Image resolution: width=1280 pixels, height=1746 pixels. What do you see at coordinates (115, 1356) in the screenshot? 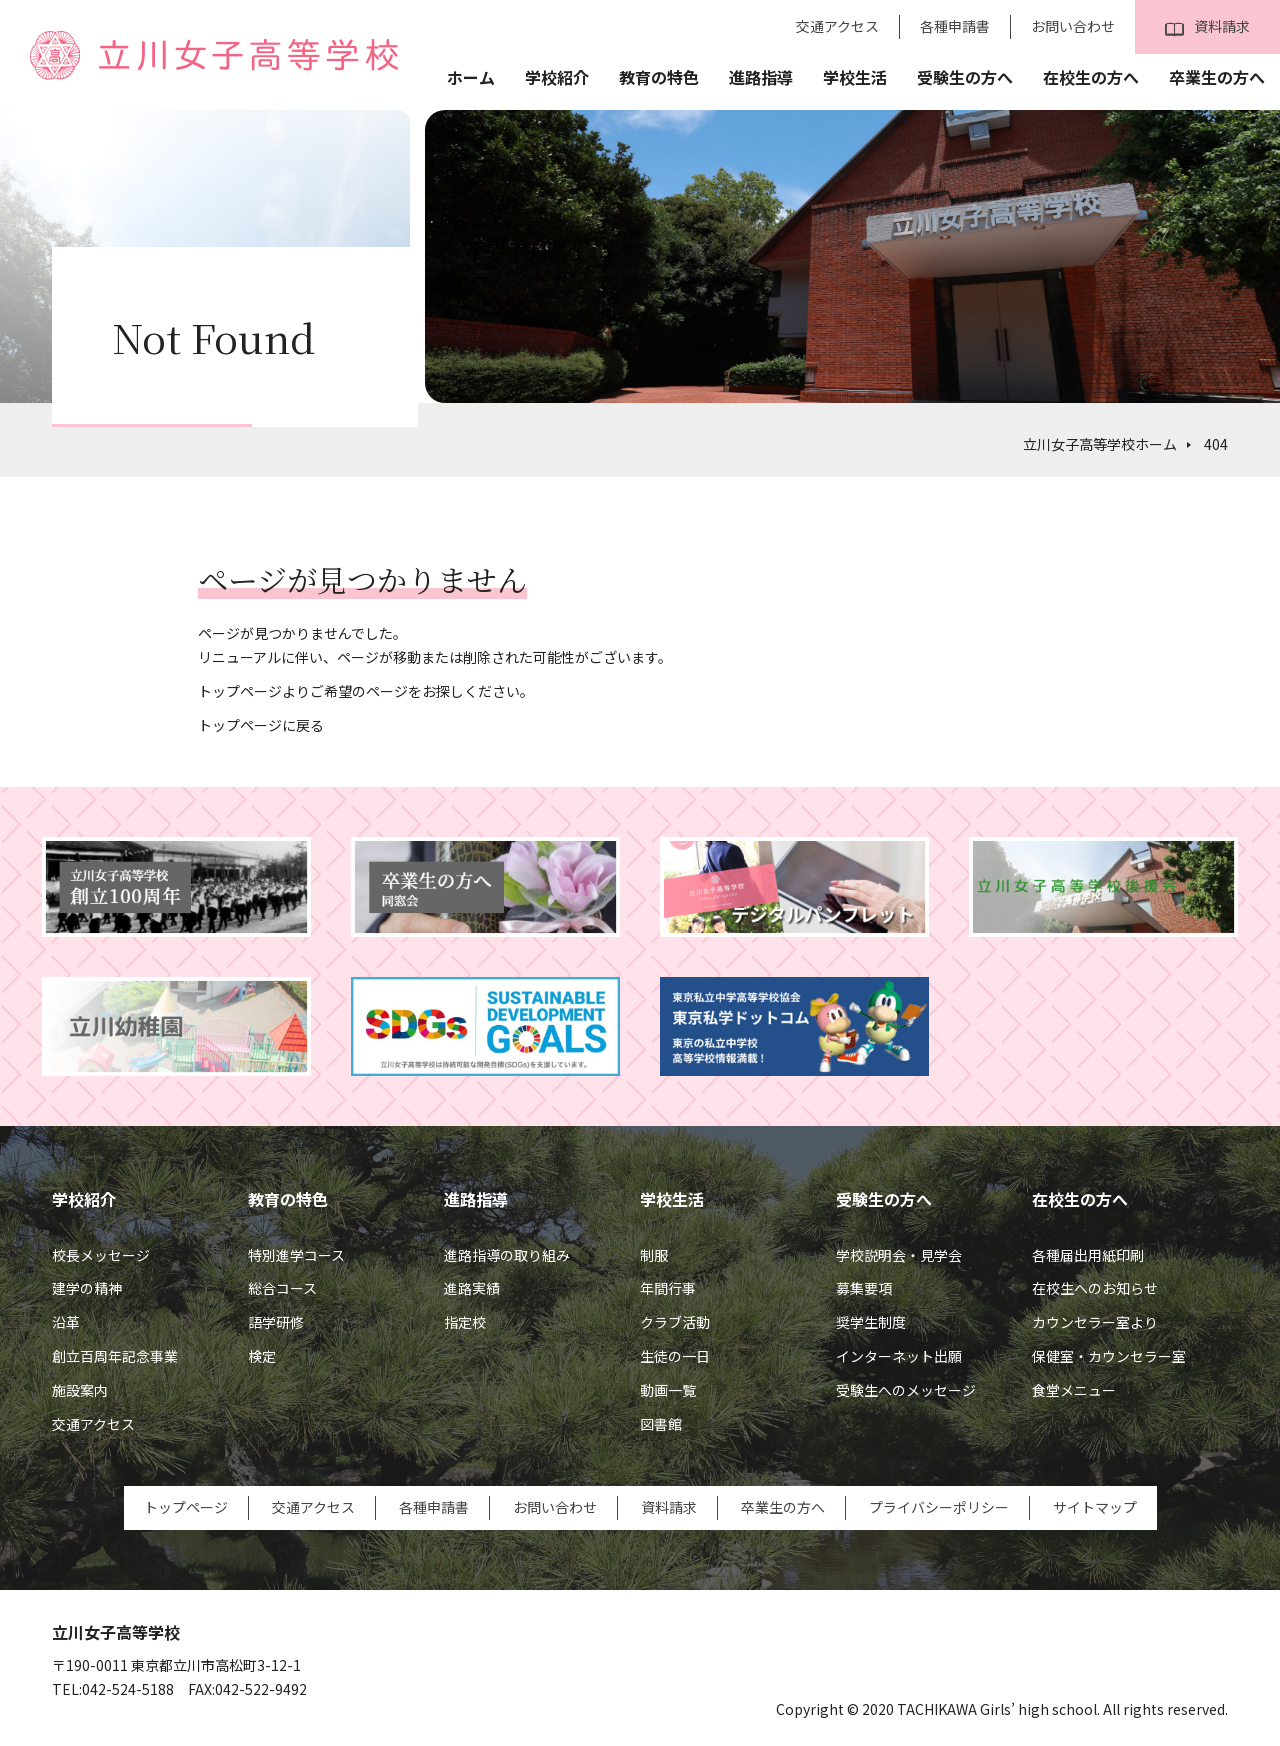
I see `創立百周年記念事業` at bounding box center [115, 1356].